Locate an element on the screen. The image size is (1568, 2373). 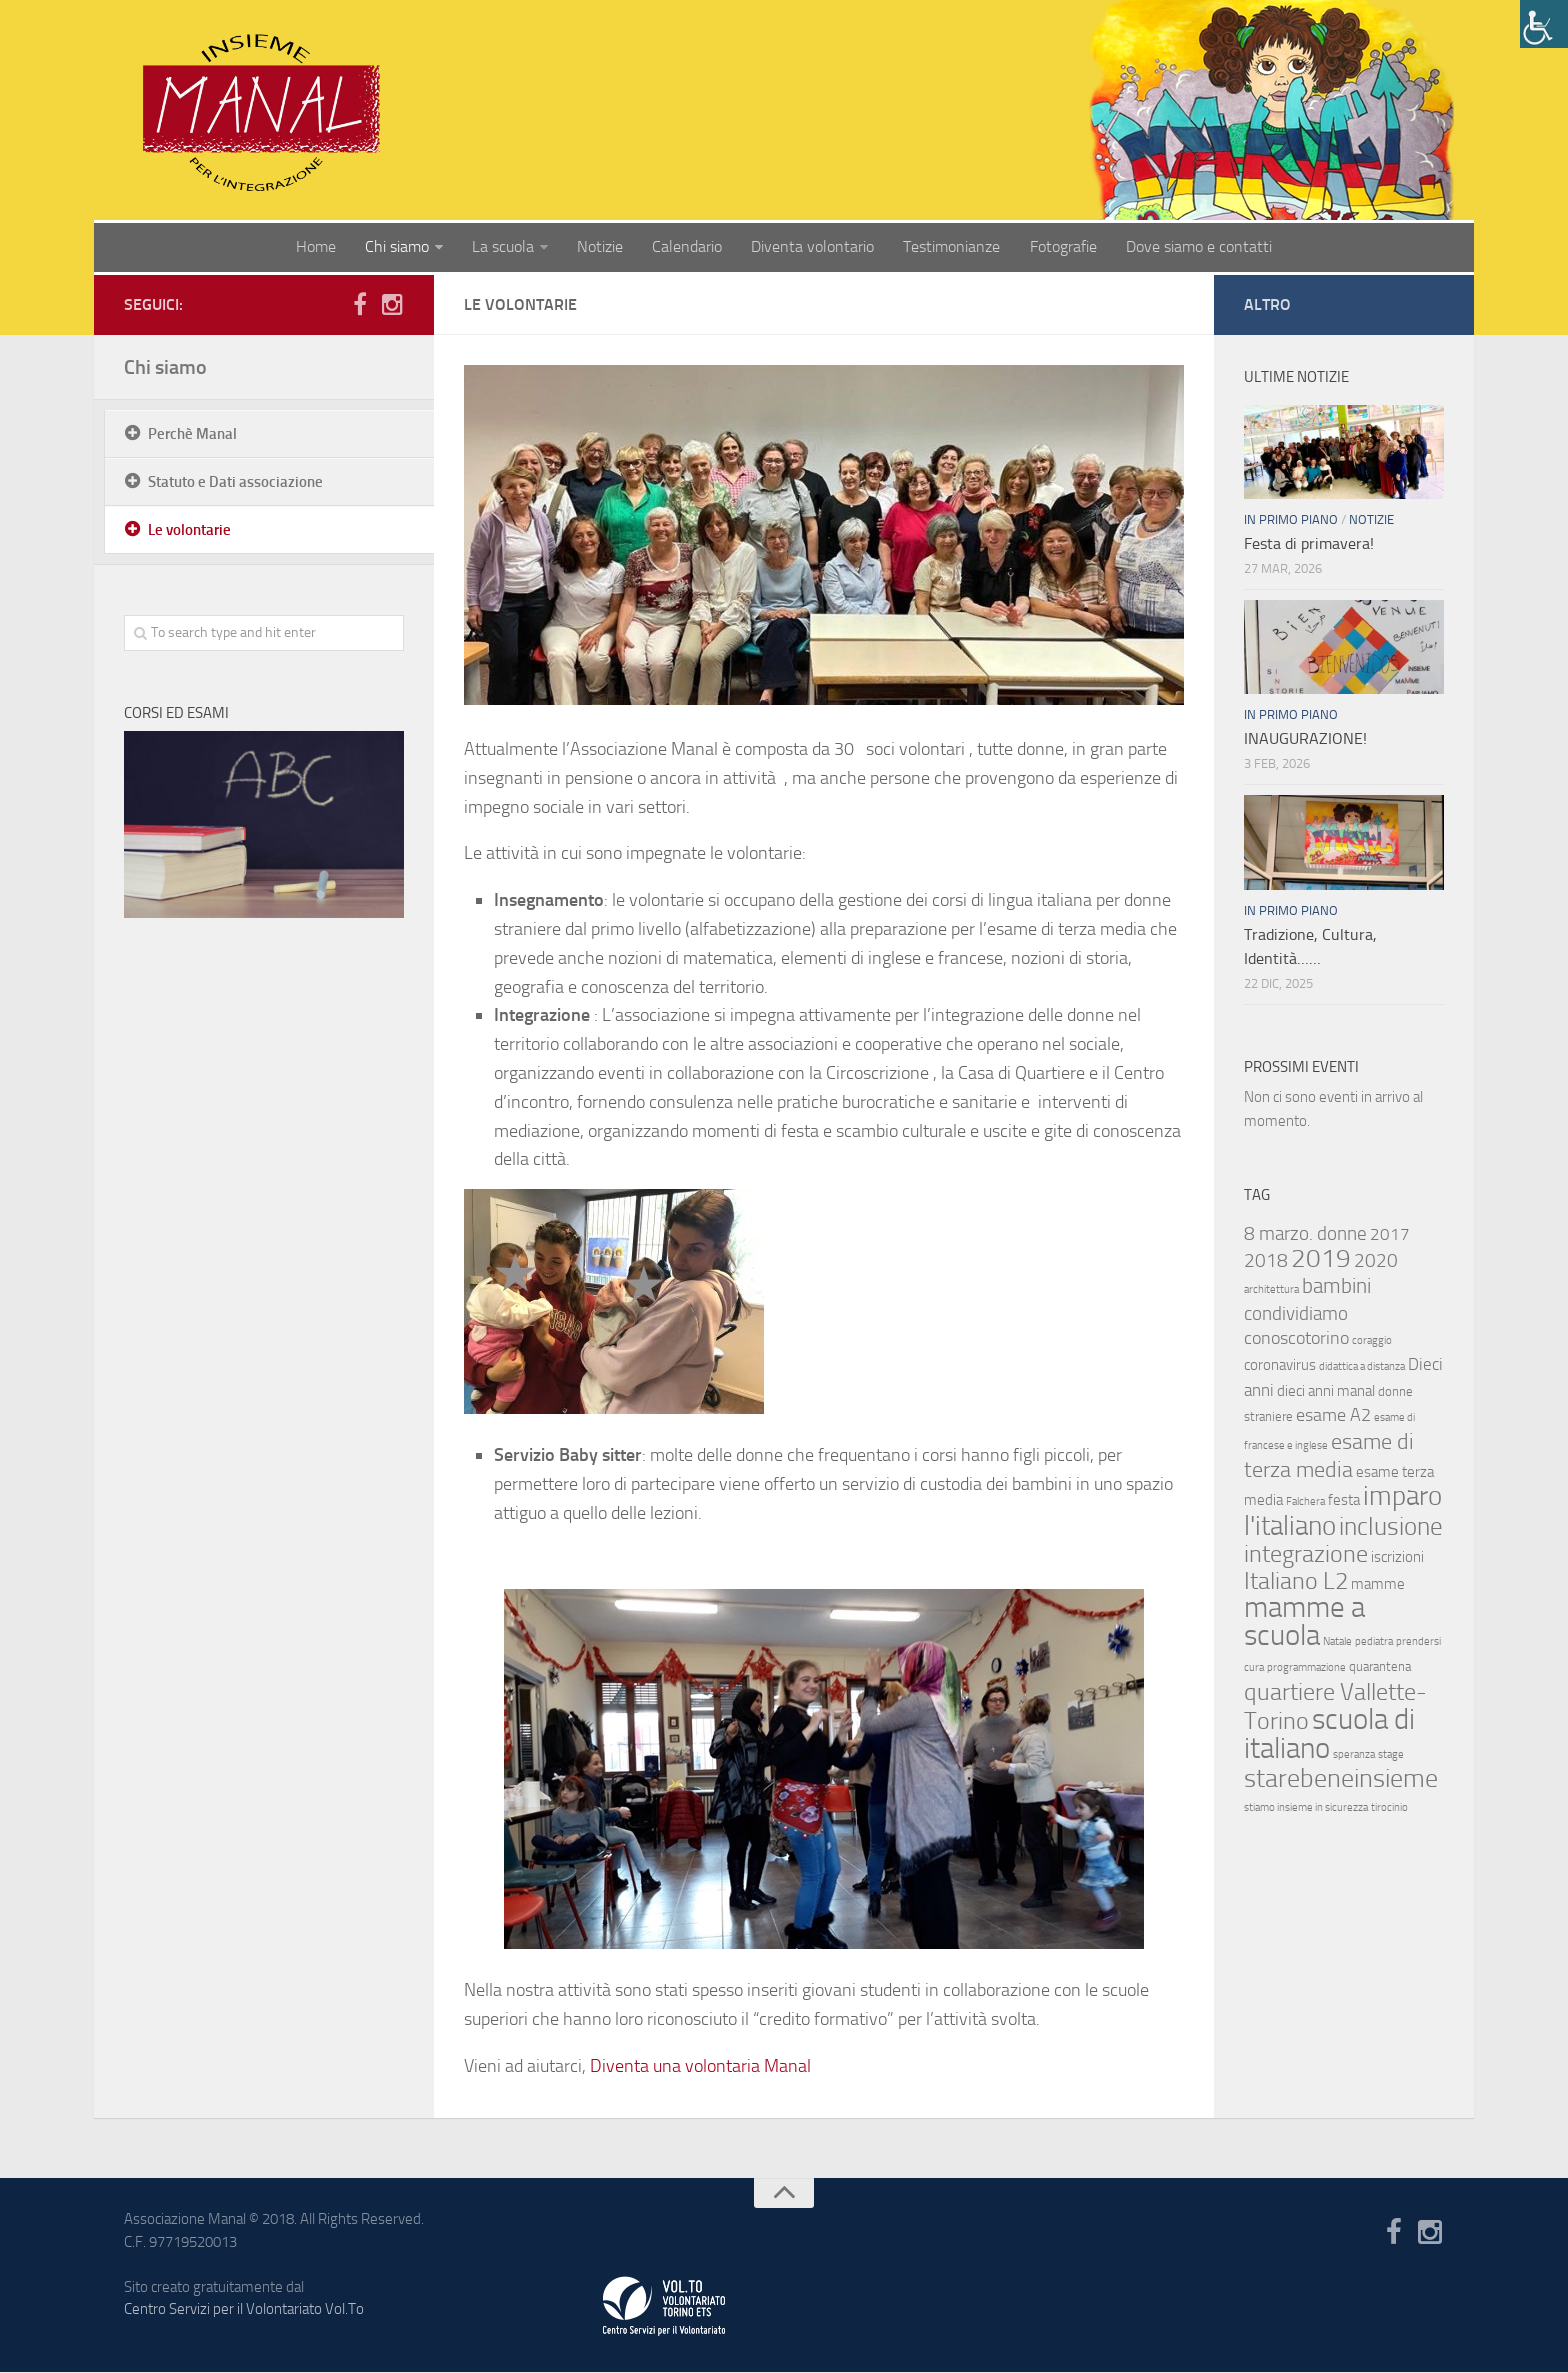
Italiano L2 [Italiano L2 (16 elementi)] is located at coordinates (1296, 1581).